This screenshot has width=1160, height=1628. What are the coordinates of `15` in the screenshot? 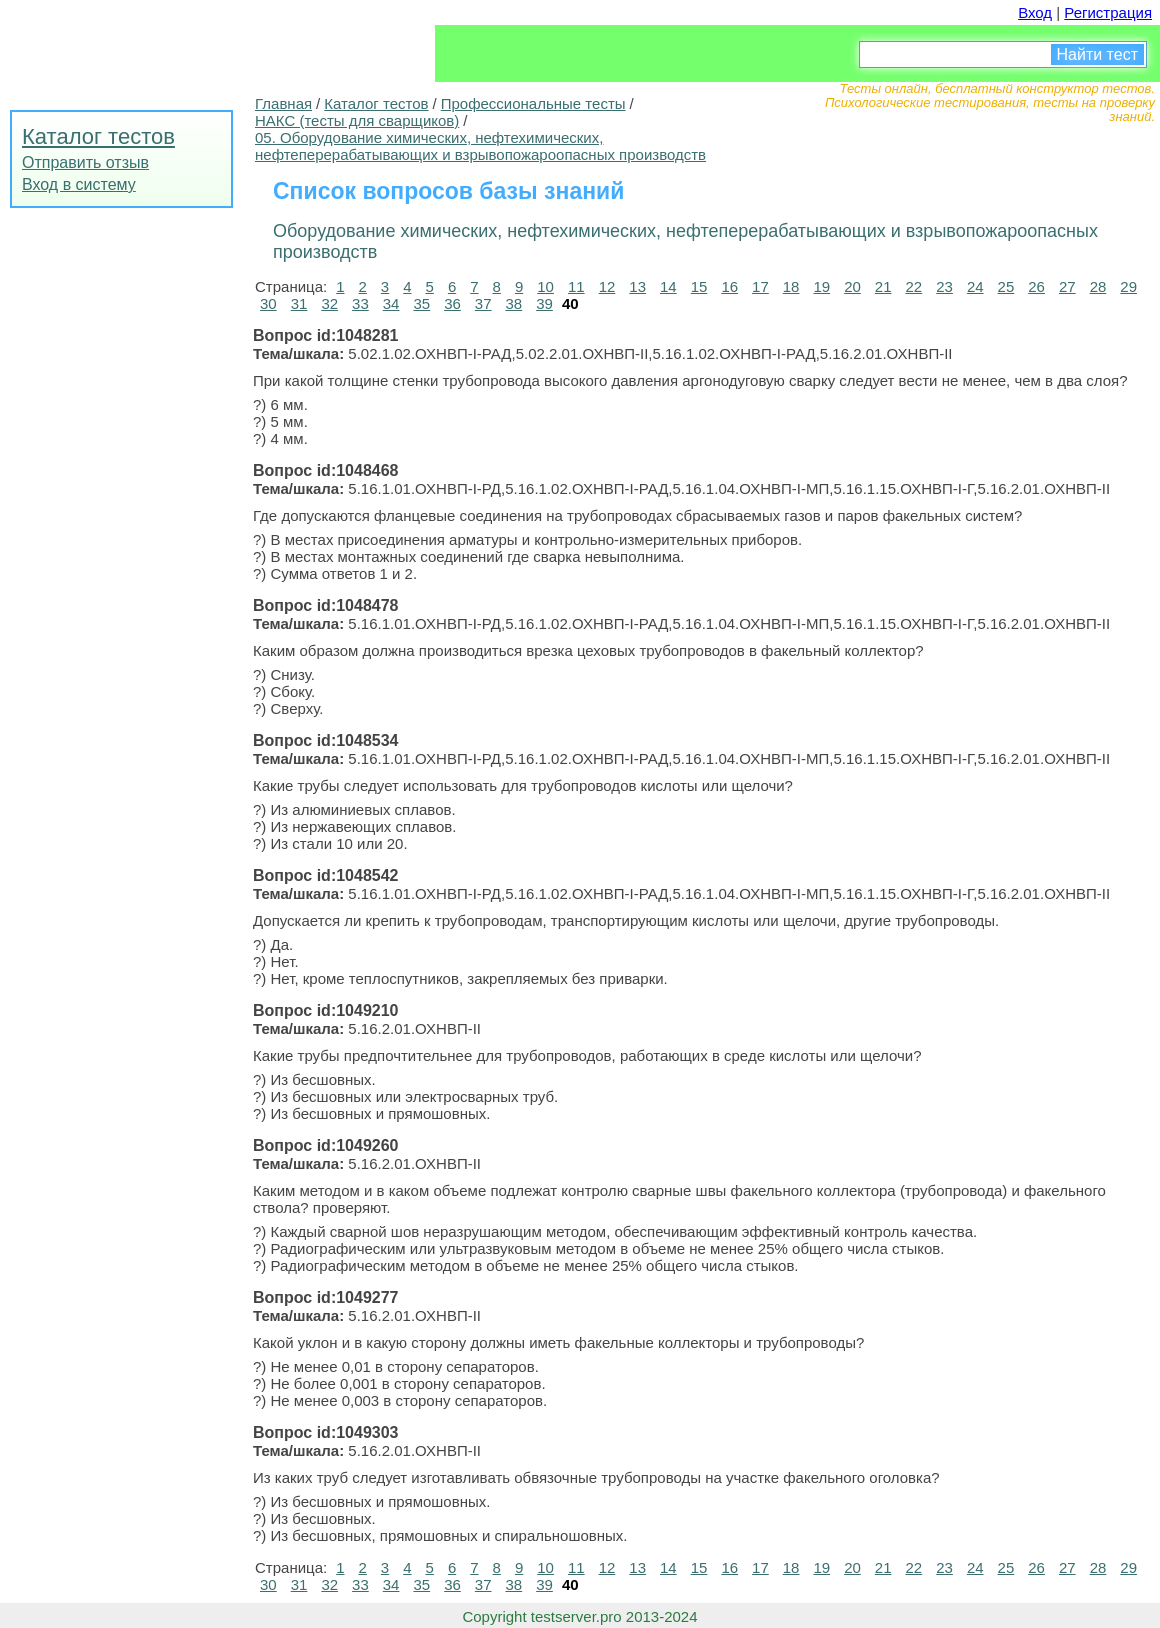 It's located at (699, 286).